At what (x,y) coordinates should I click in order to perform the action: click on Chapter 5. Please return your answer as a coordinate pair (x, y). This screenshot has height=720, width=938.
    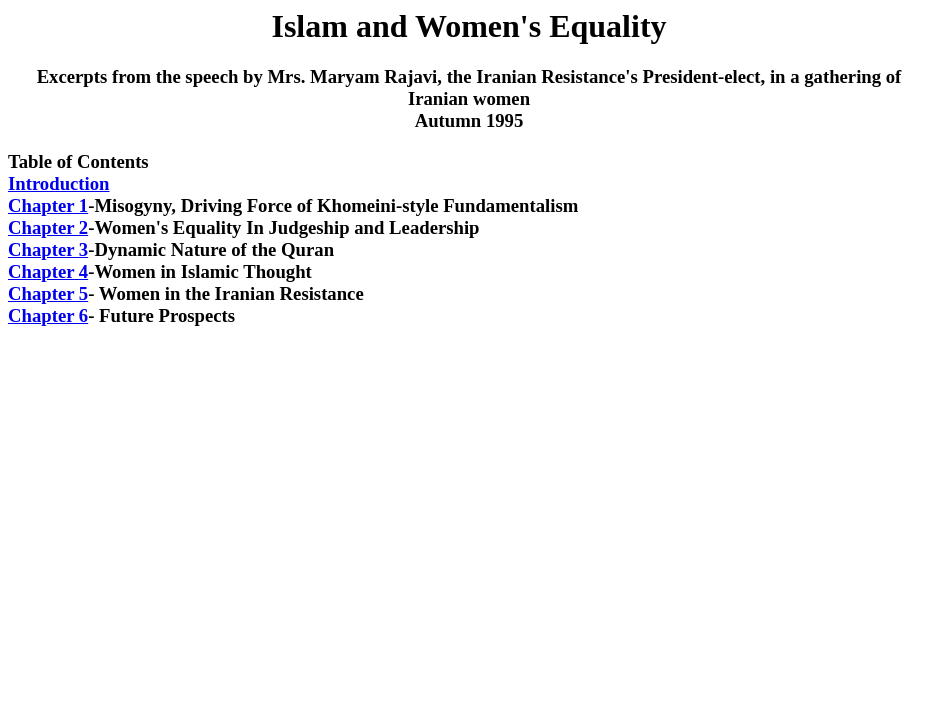
    Looking at the image, I should click on (48, 293).